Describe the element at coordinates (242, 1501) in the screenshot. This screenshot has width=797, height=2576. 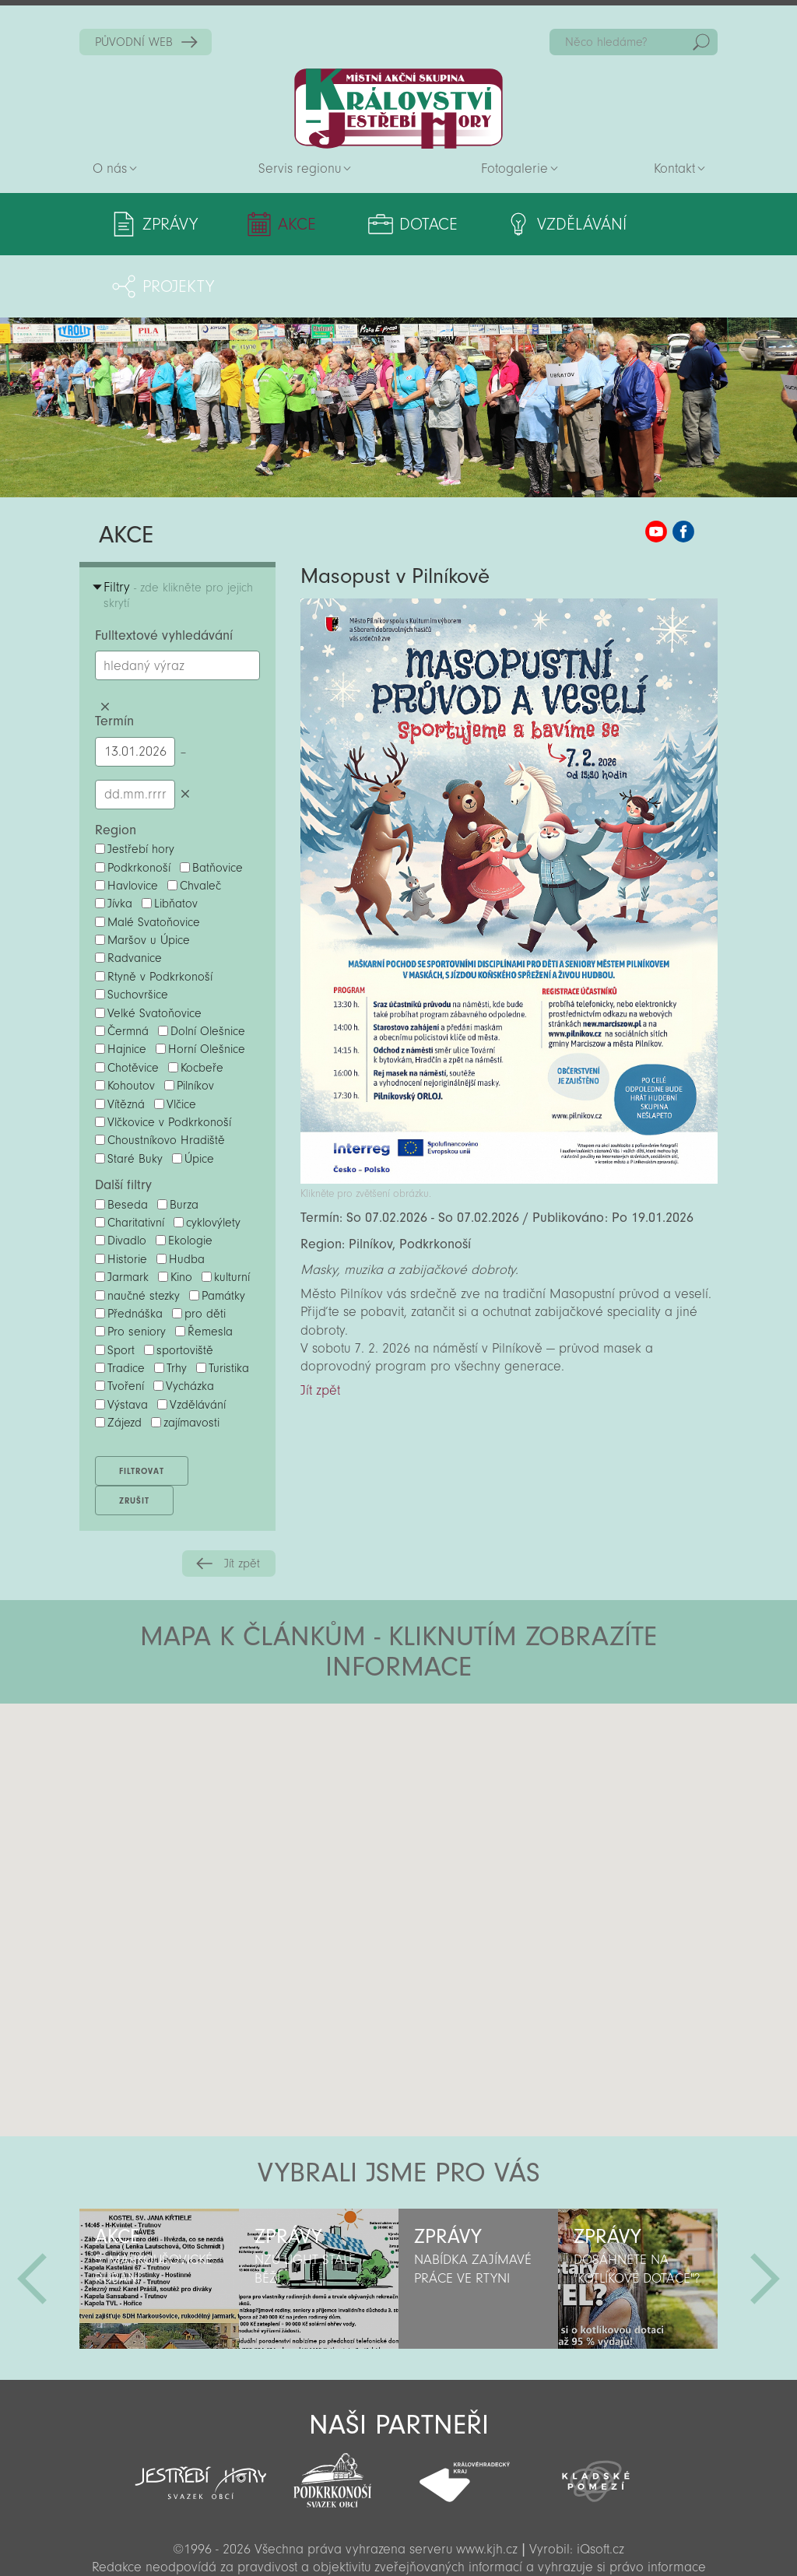
I see `Jít zpět` at that location.